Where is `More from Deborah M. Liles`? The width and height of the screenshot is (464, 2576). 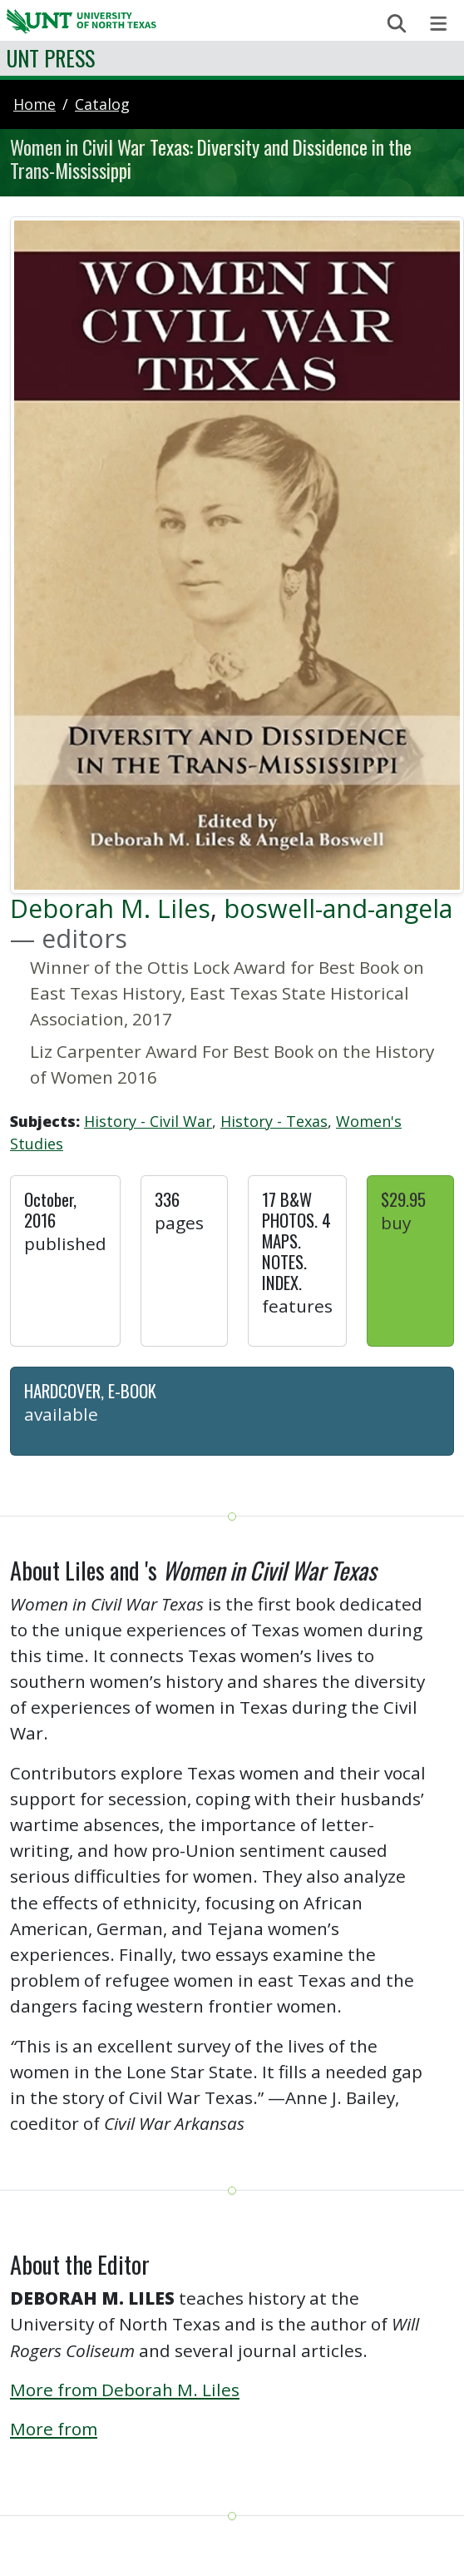
More from Deborah M. Liles is located at coordinates (124, 2389).